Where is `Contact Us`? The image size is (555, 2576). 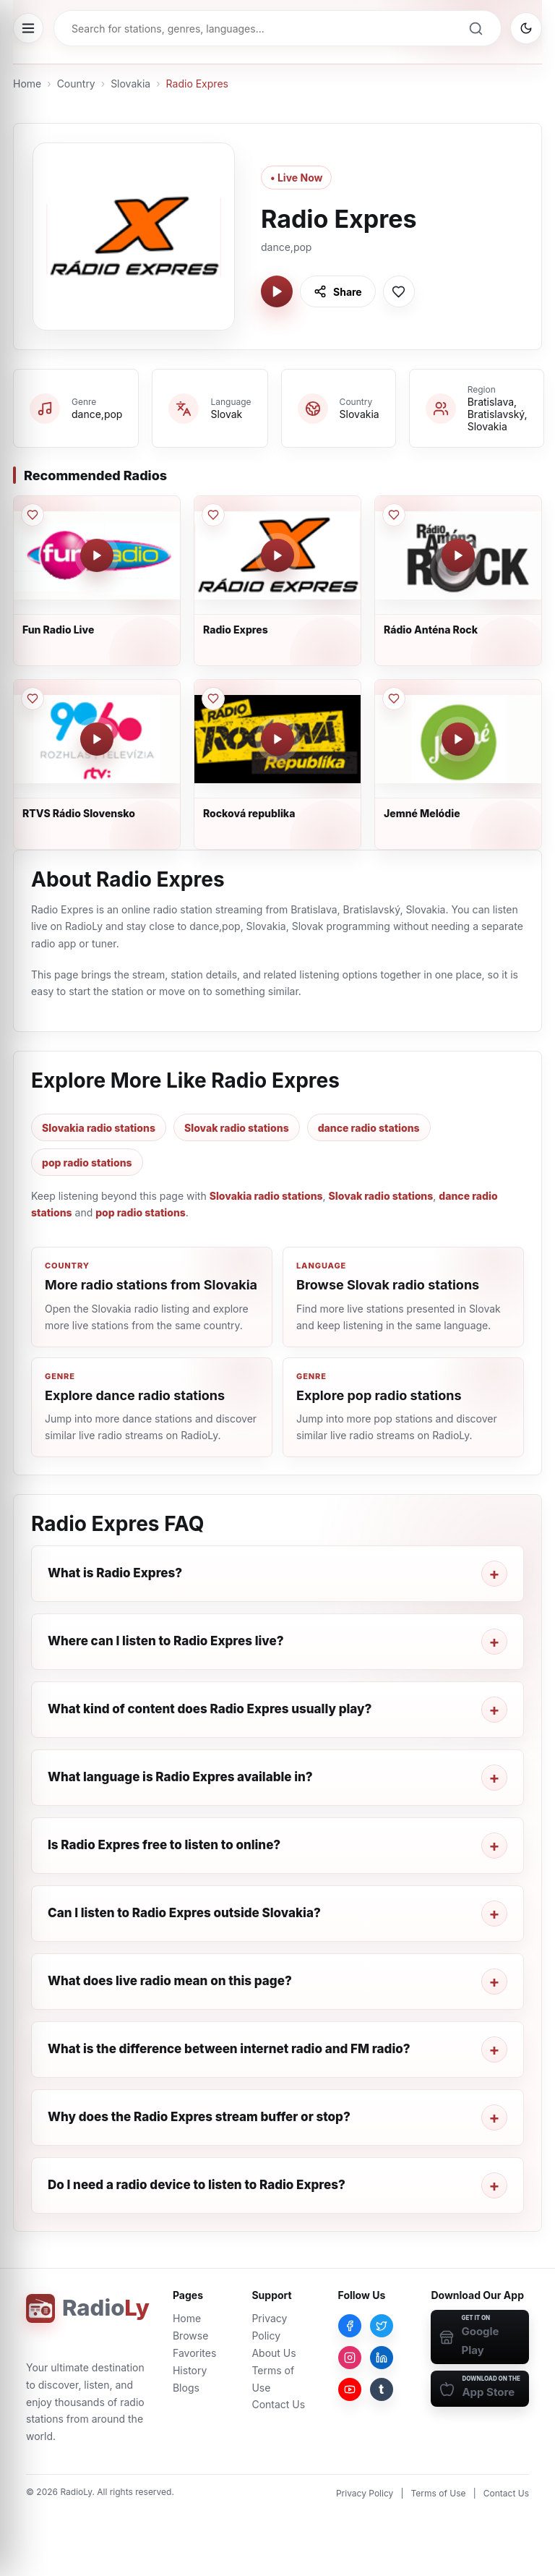 Contact Us is located at coordinates (278, 2404).